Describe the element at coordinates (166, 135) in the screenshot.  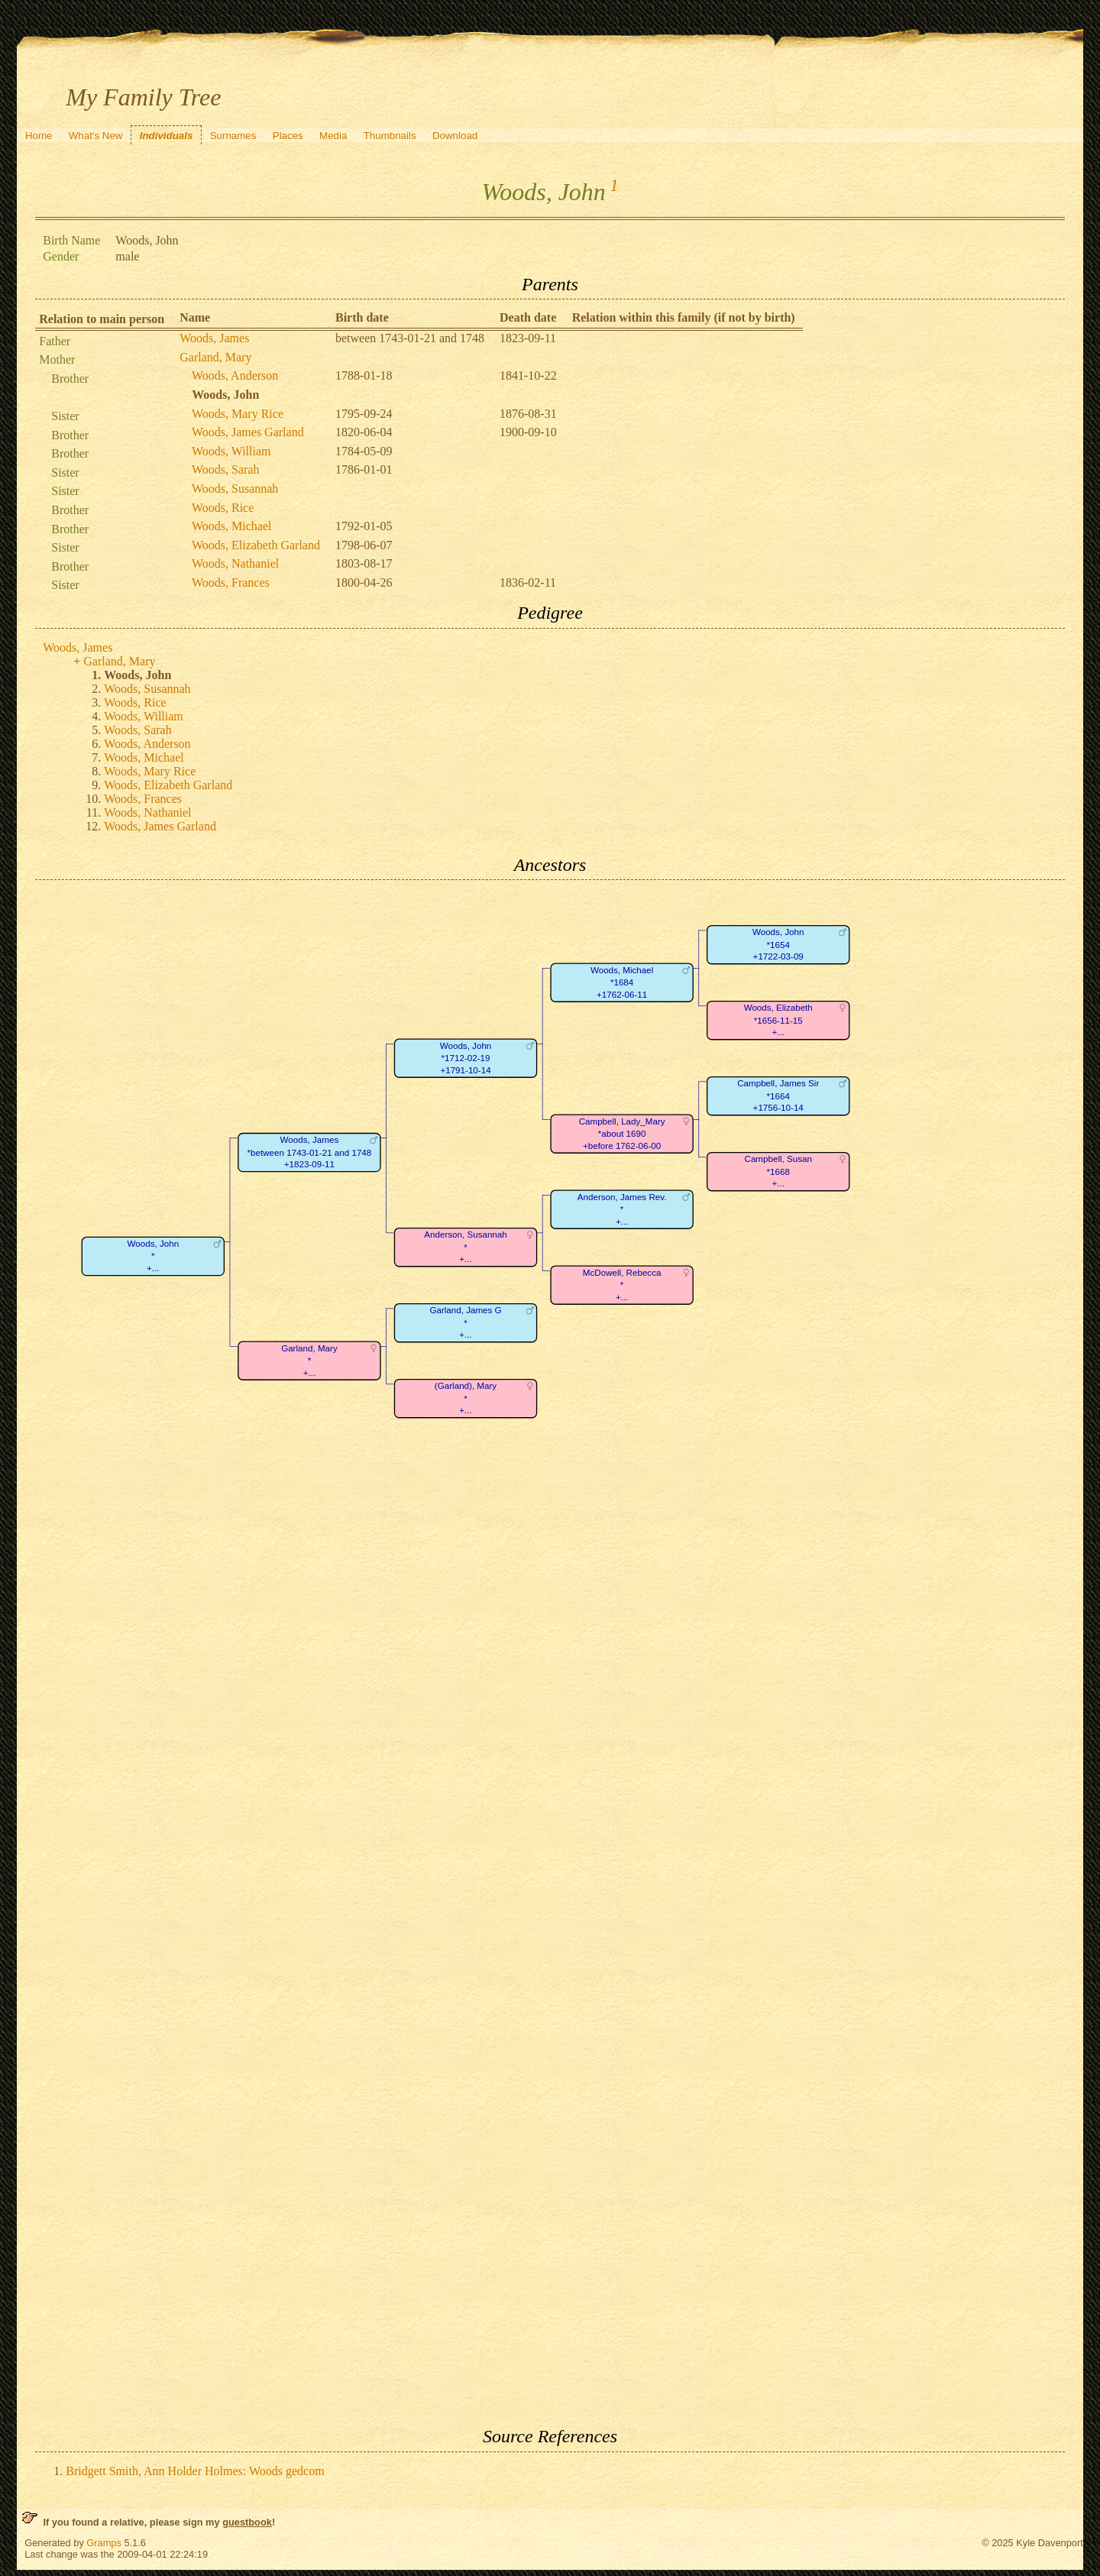
I see `Individuals` at that location.